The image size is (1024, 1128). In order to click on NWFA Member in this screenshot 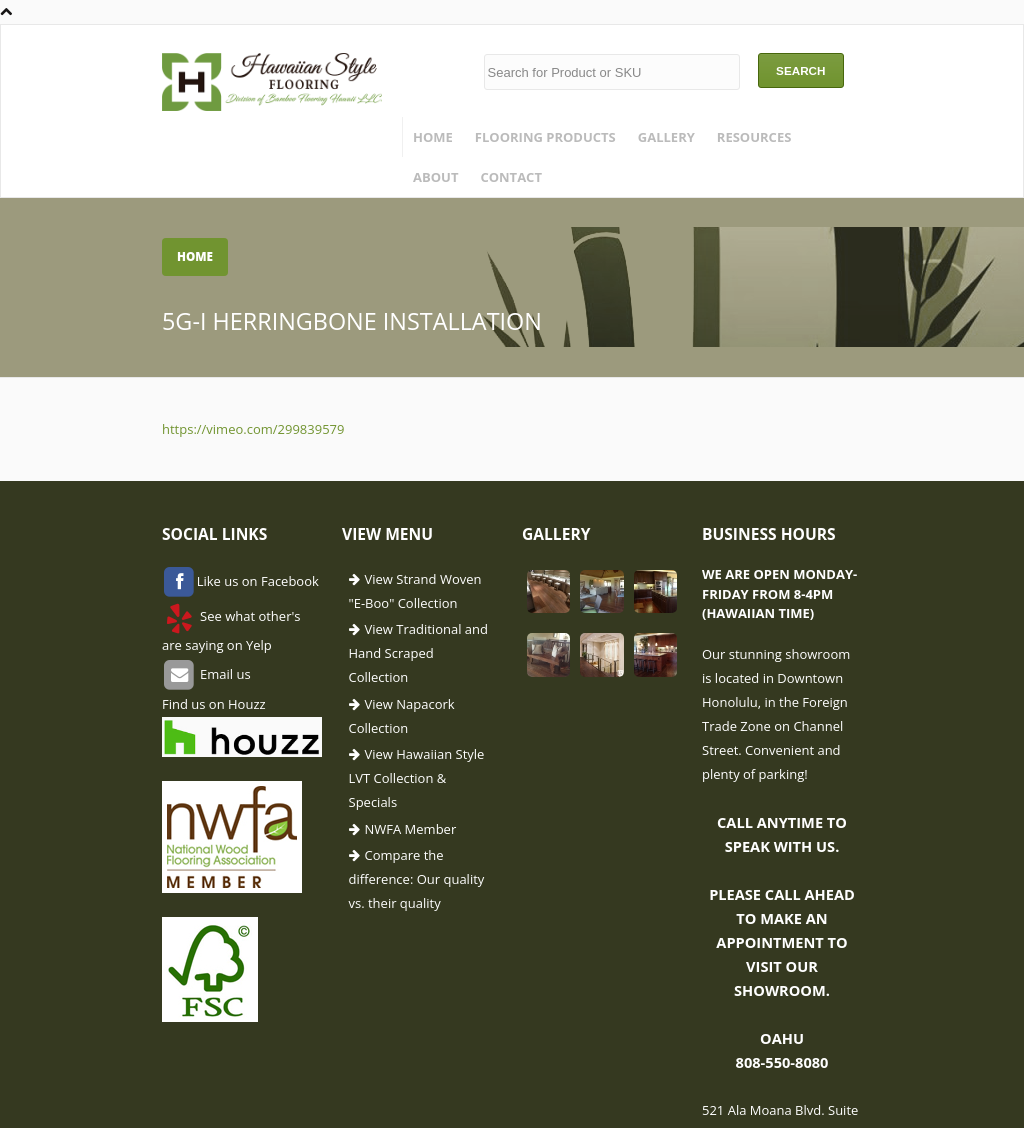, I will do `click(411, 829)`.